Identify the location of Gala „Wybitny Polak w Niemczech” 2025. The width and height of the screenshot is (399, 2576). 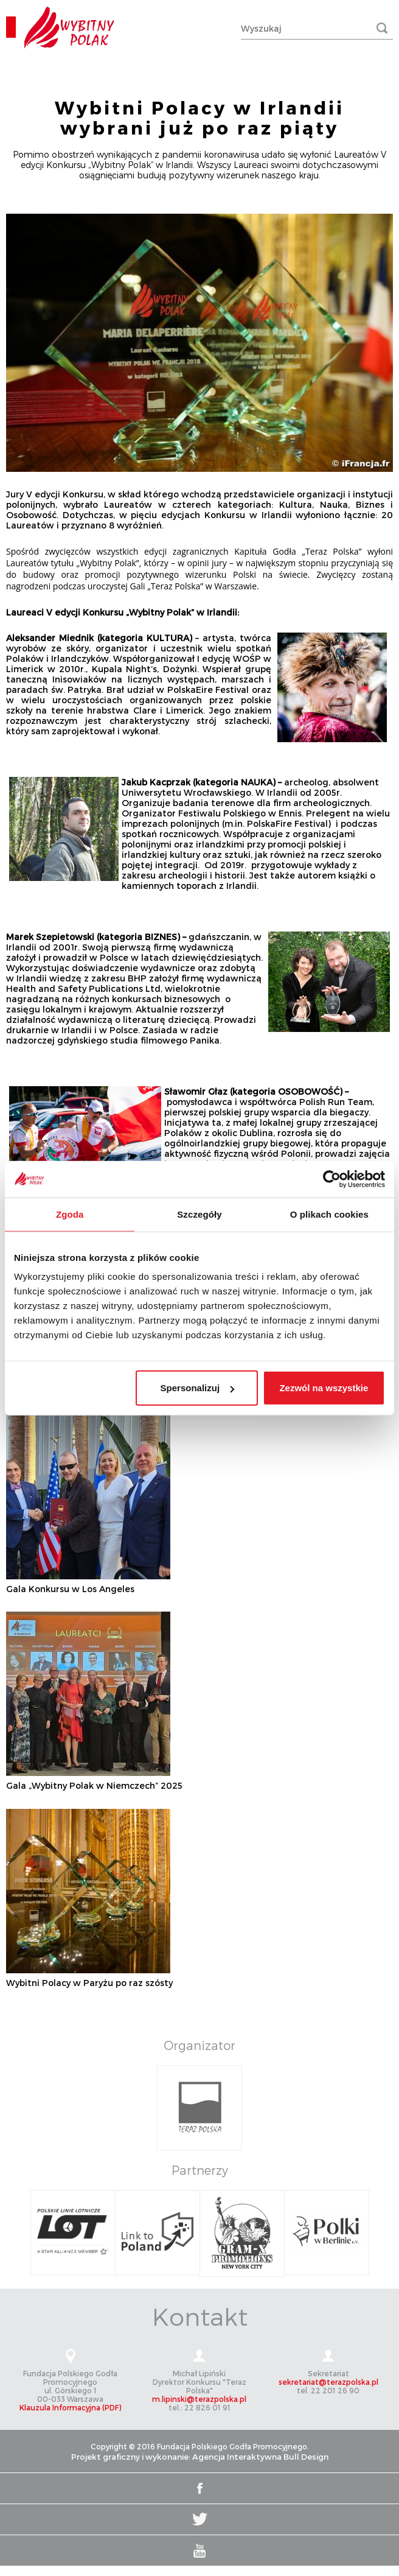
(94, 1785).